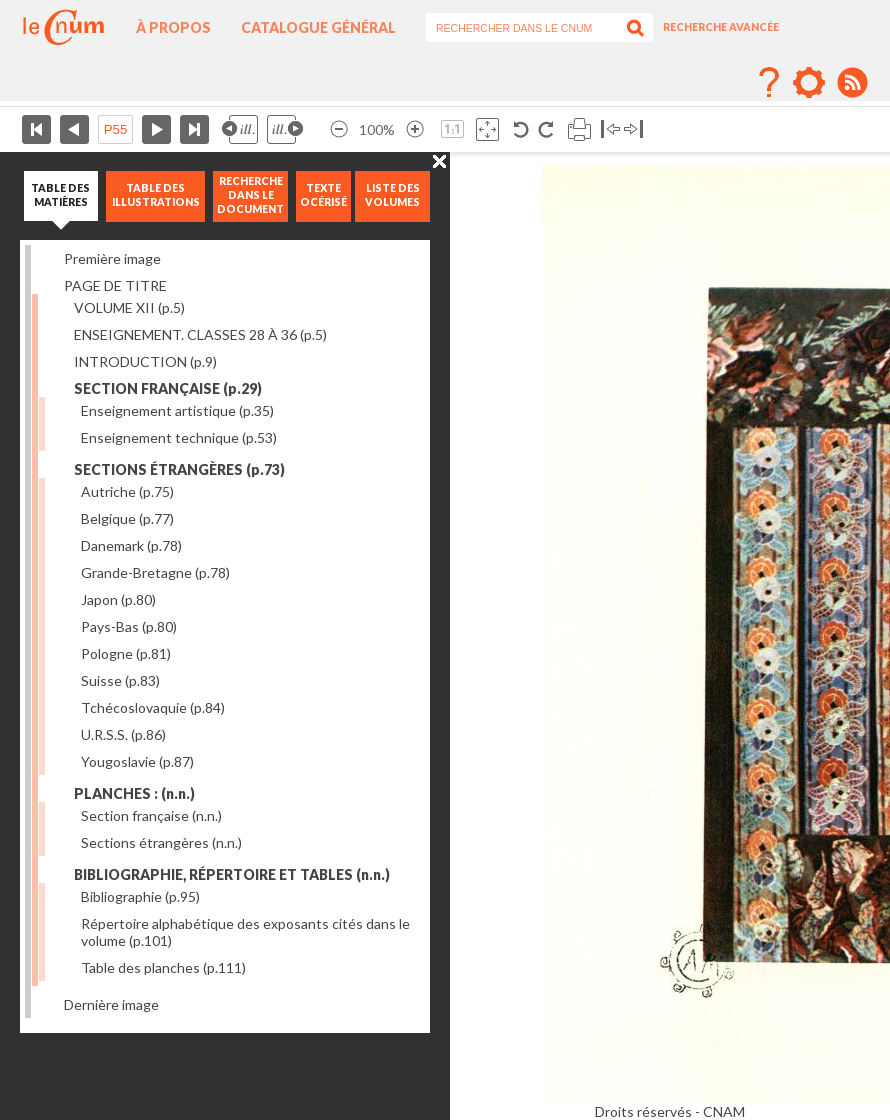 Image resolution: width=890 pixels, height=1120 pixels. I want to click on Belgique, so click(127, 518).